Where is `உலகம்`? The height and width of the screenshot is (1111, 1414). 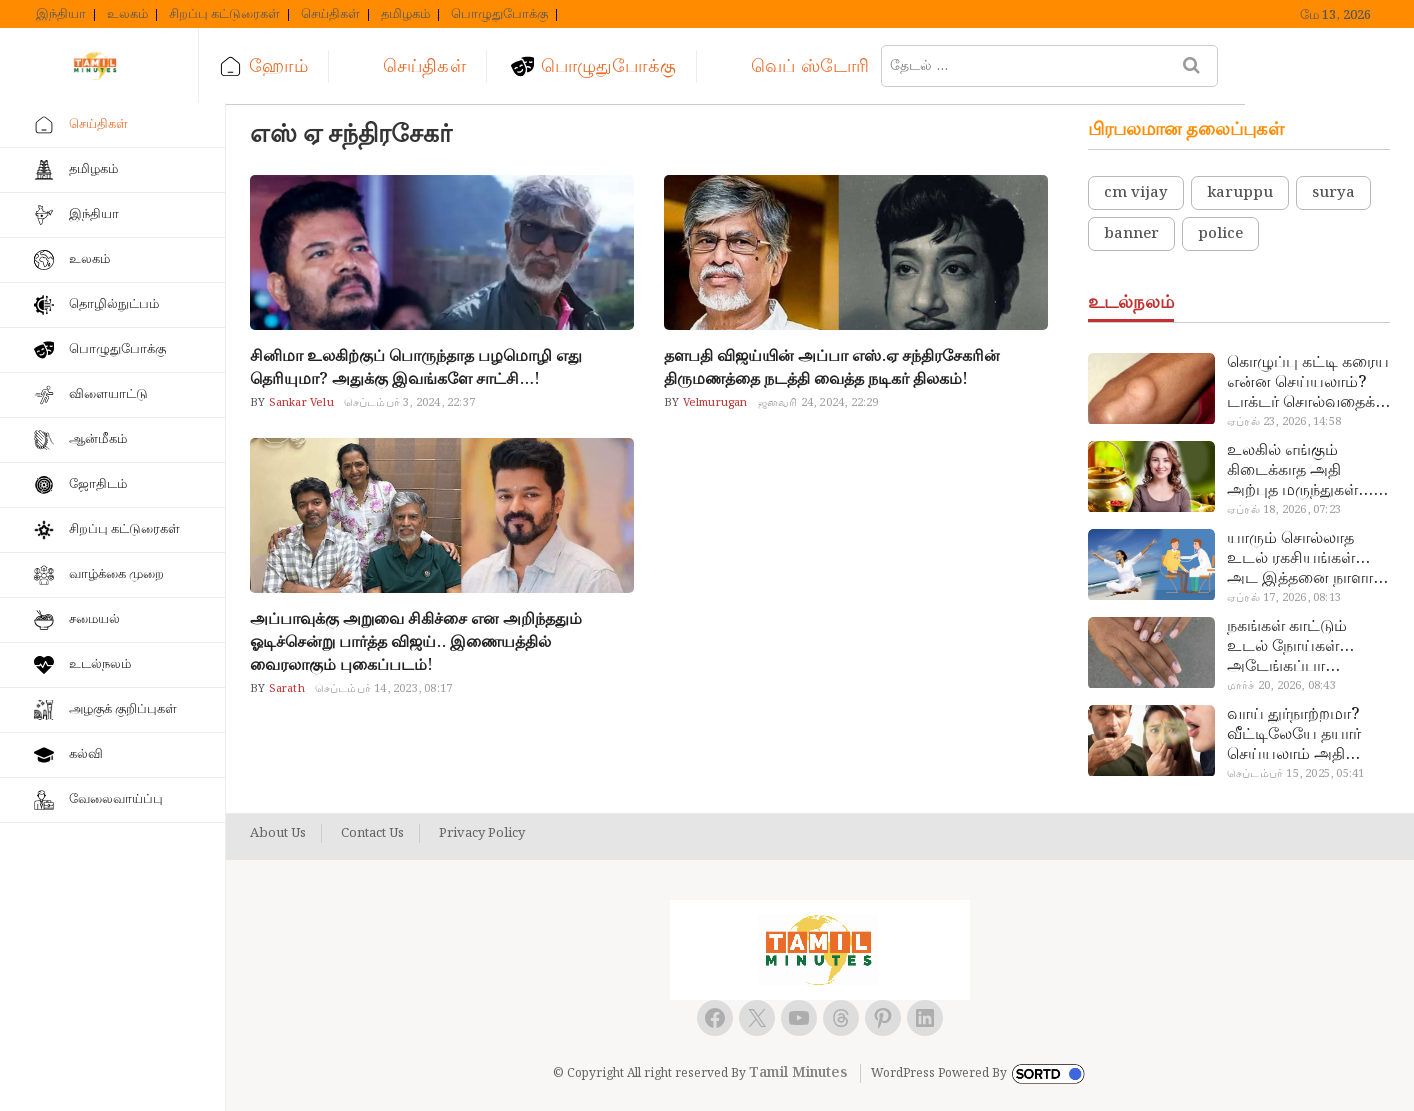
உலகம் is located at coordinates (127, 15).